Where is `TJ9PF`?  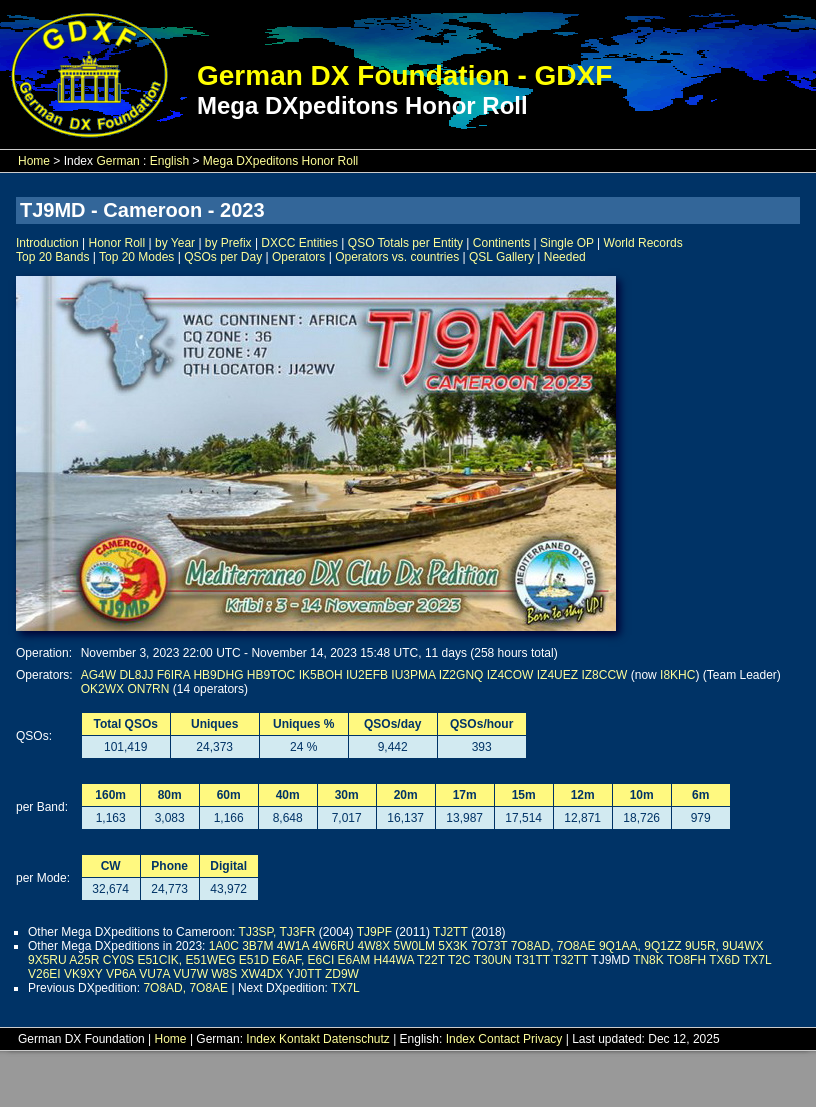 TJ9PF is located at coordinates (374, 932).